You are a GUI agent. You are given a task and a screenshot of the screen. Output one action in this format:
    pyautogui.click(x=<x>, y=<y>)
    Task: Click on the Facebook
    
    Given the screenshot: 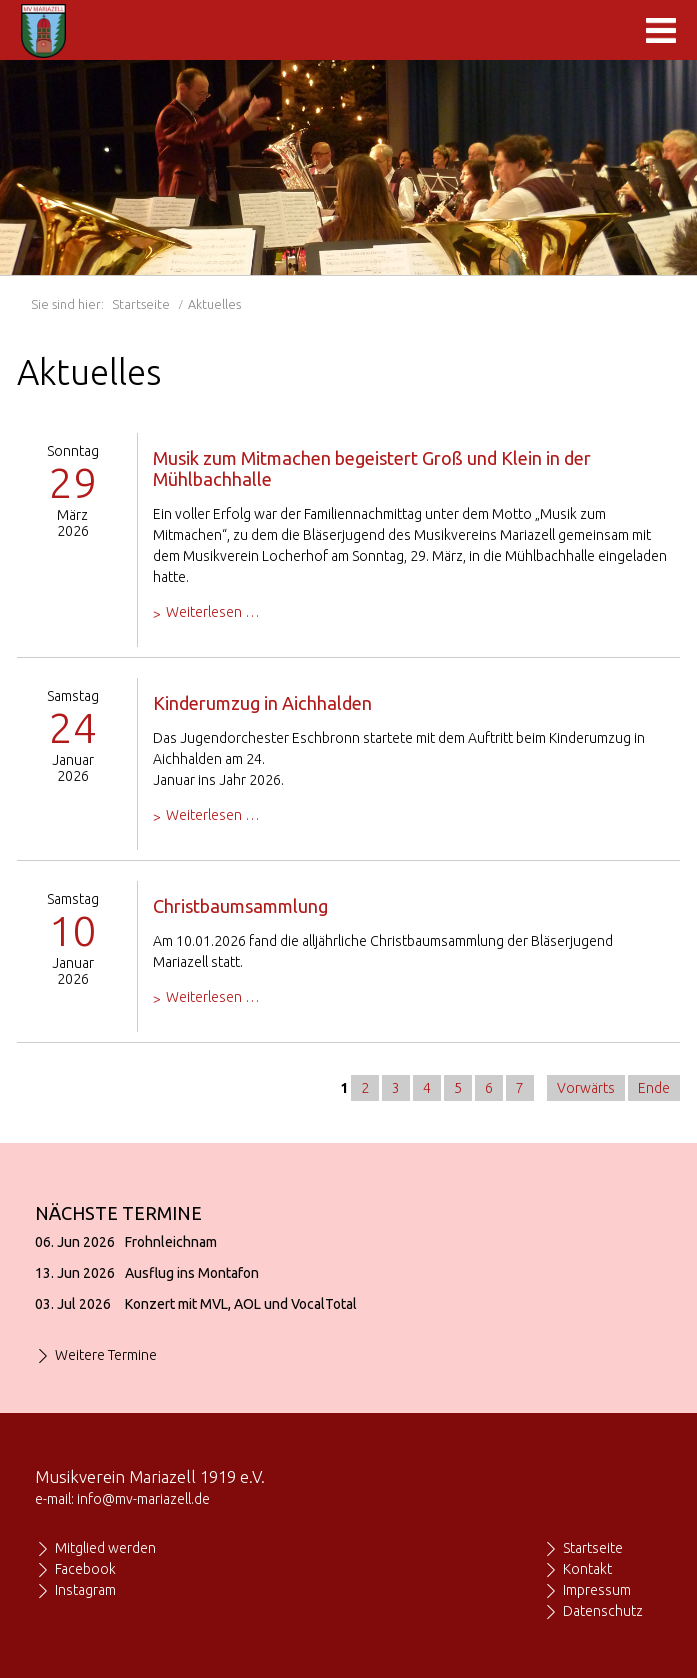 What is the action you would take?
    pyautogui.click(x=85, y=1569)
    